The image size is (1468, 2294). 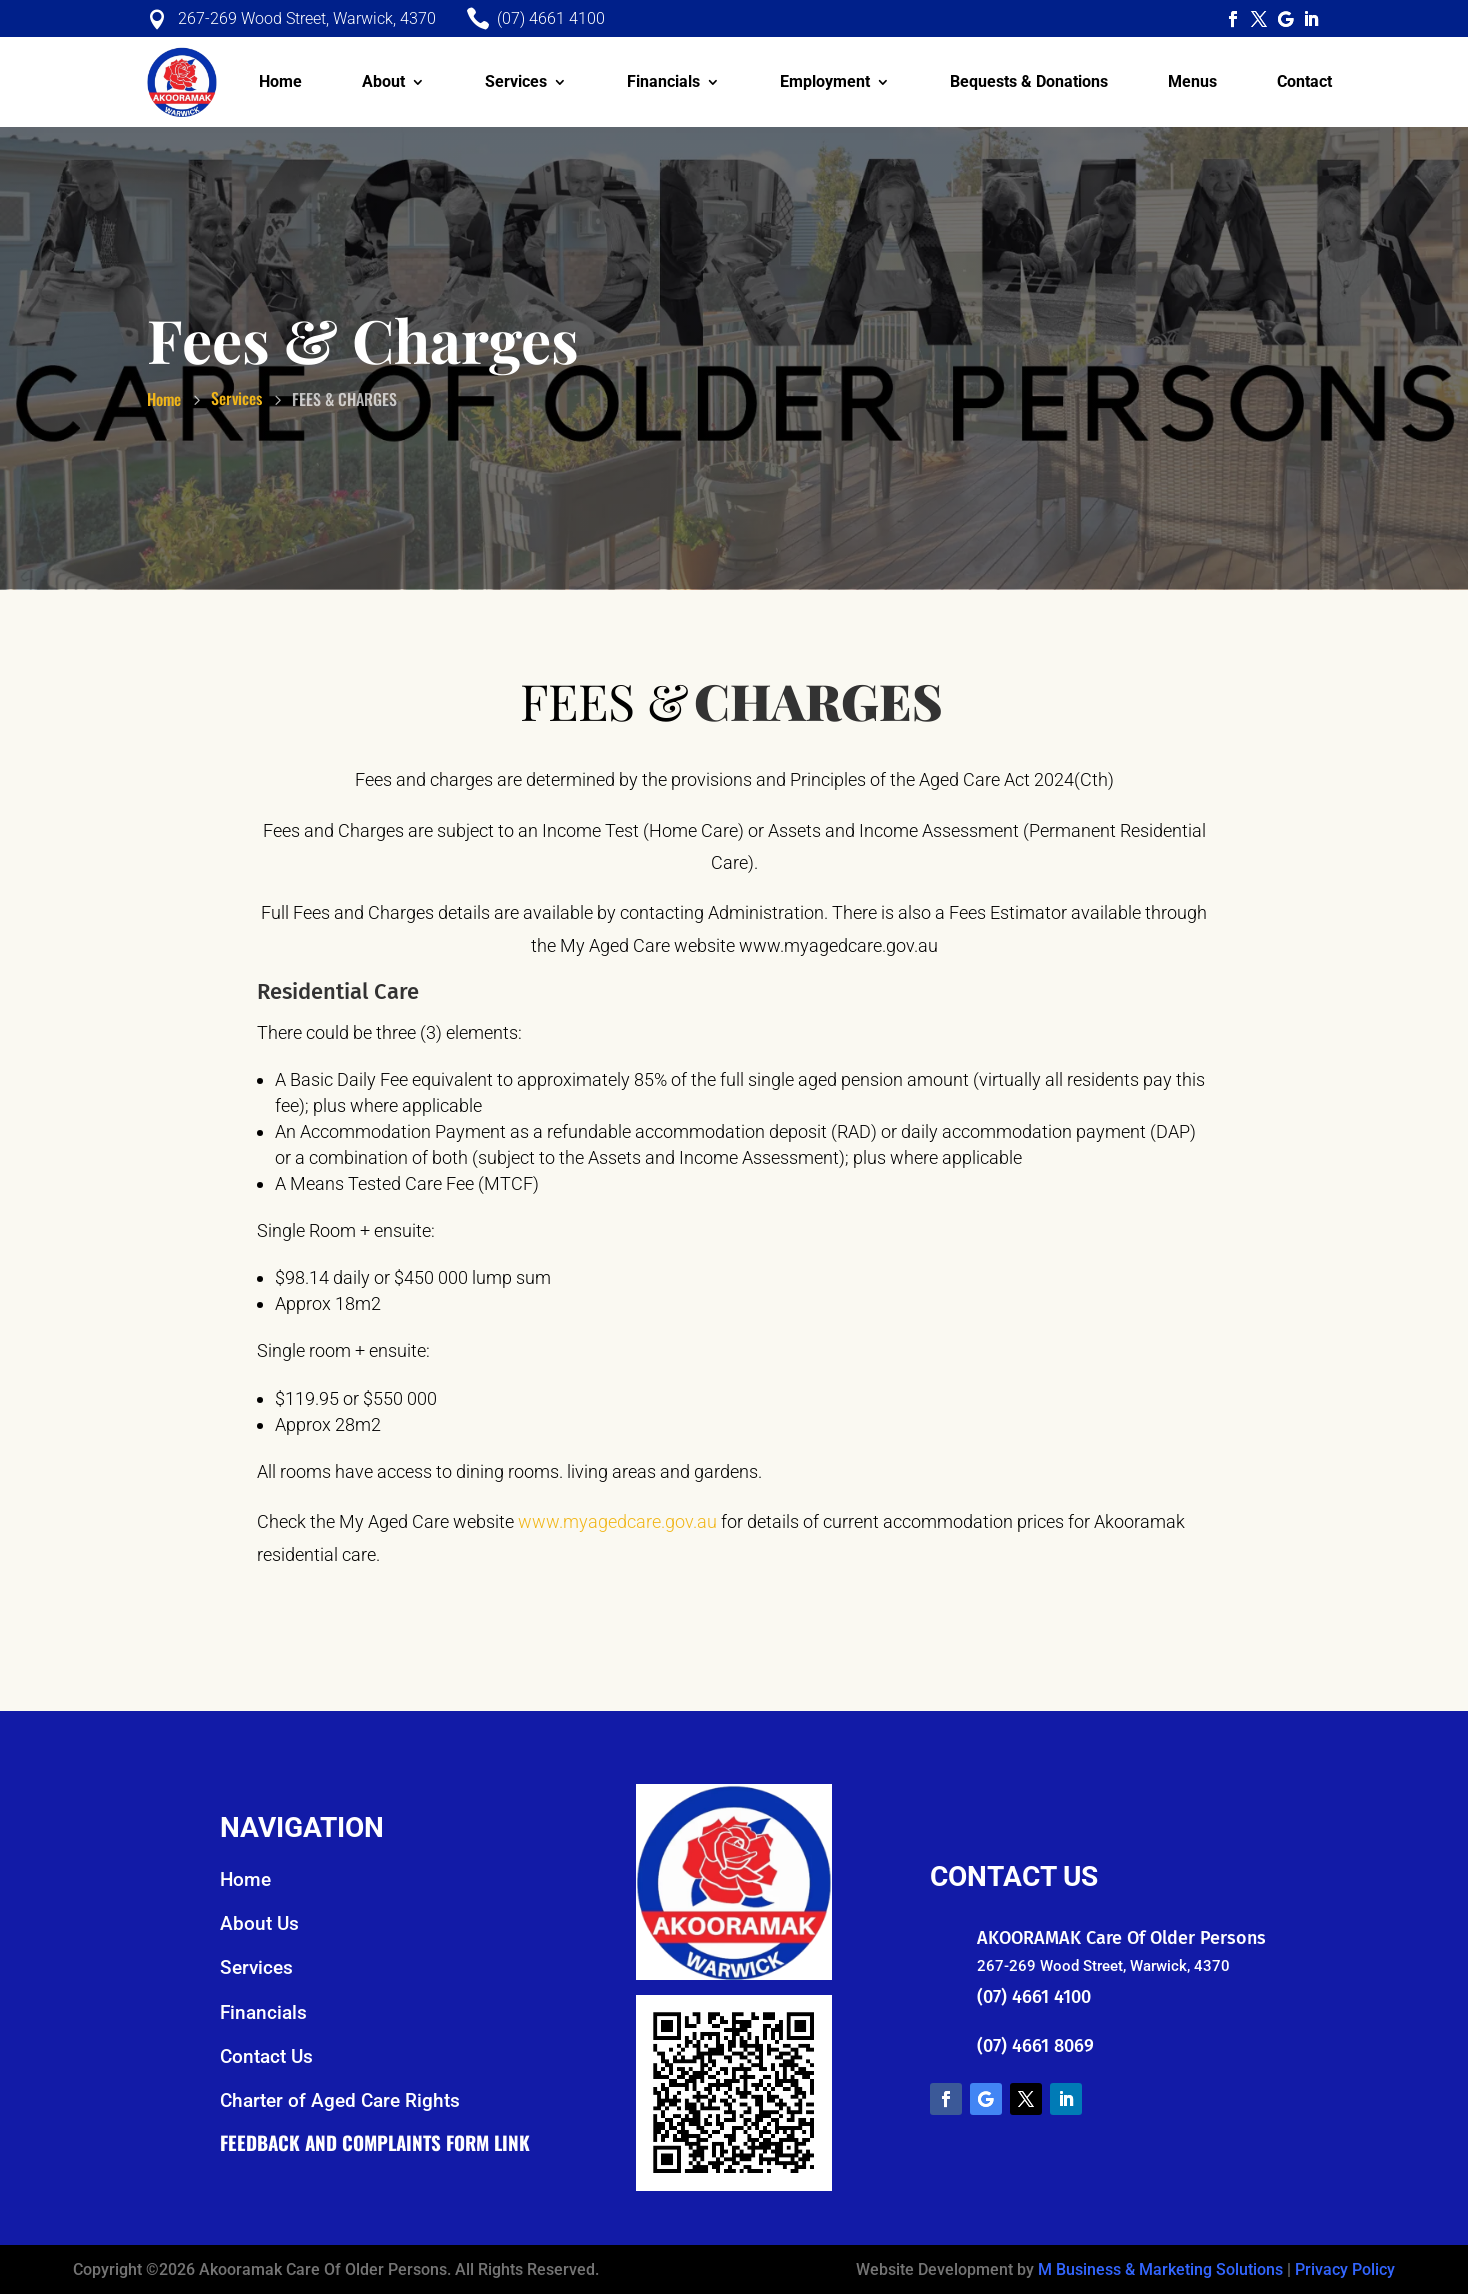 I want to click on Home, so click(x=280, y=81).